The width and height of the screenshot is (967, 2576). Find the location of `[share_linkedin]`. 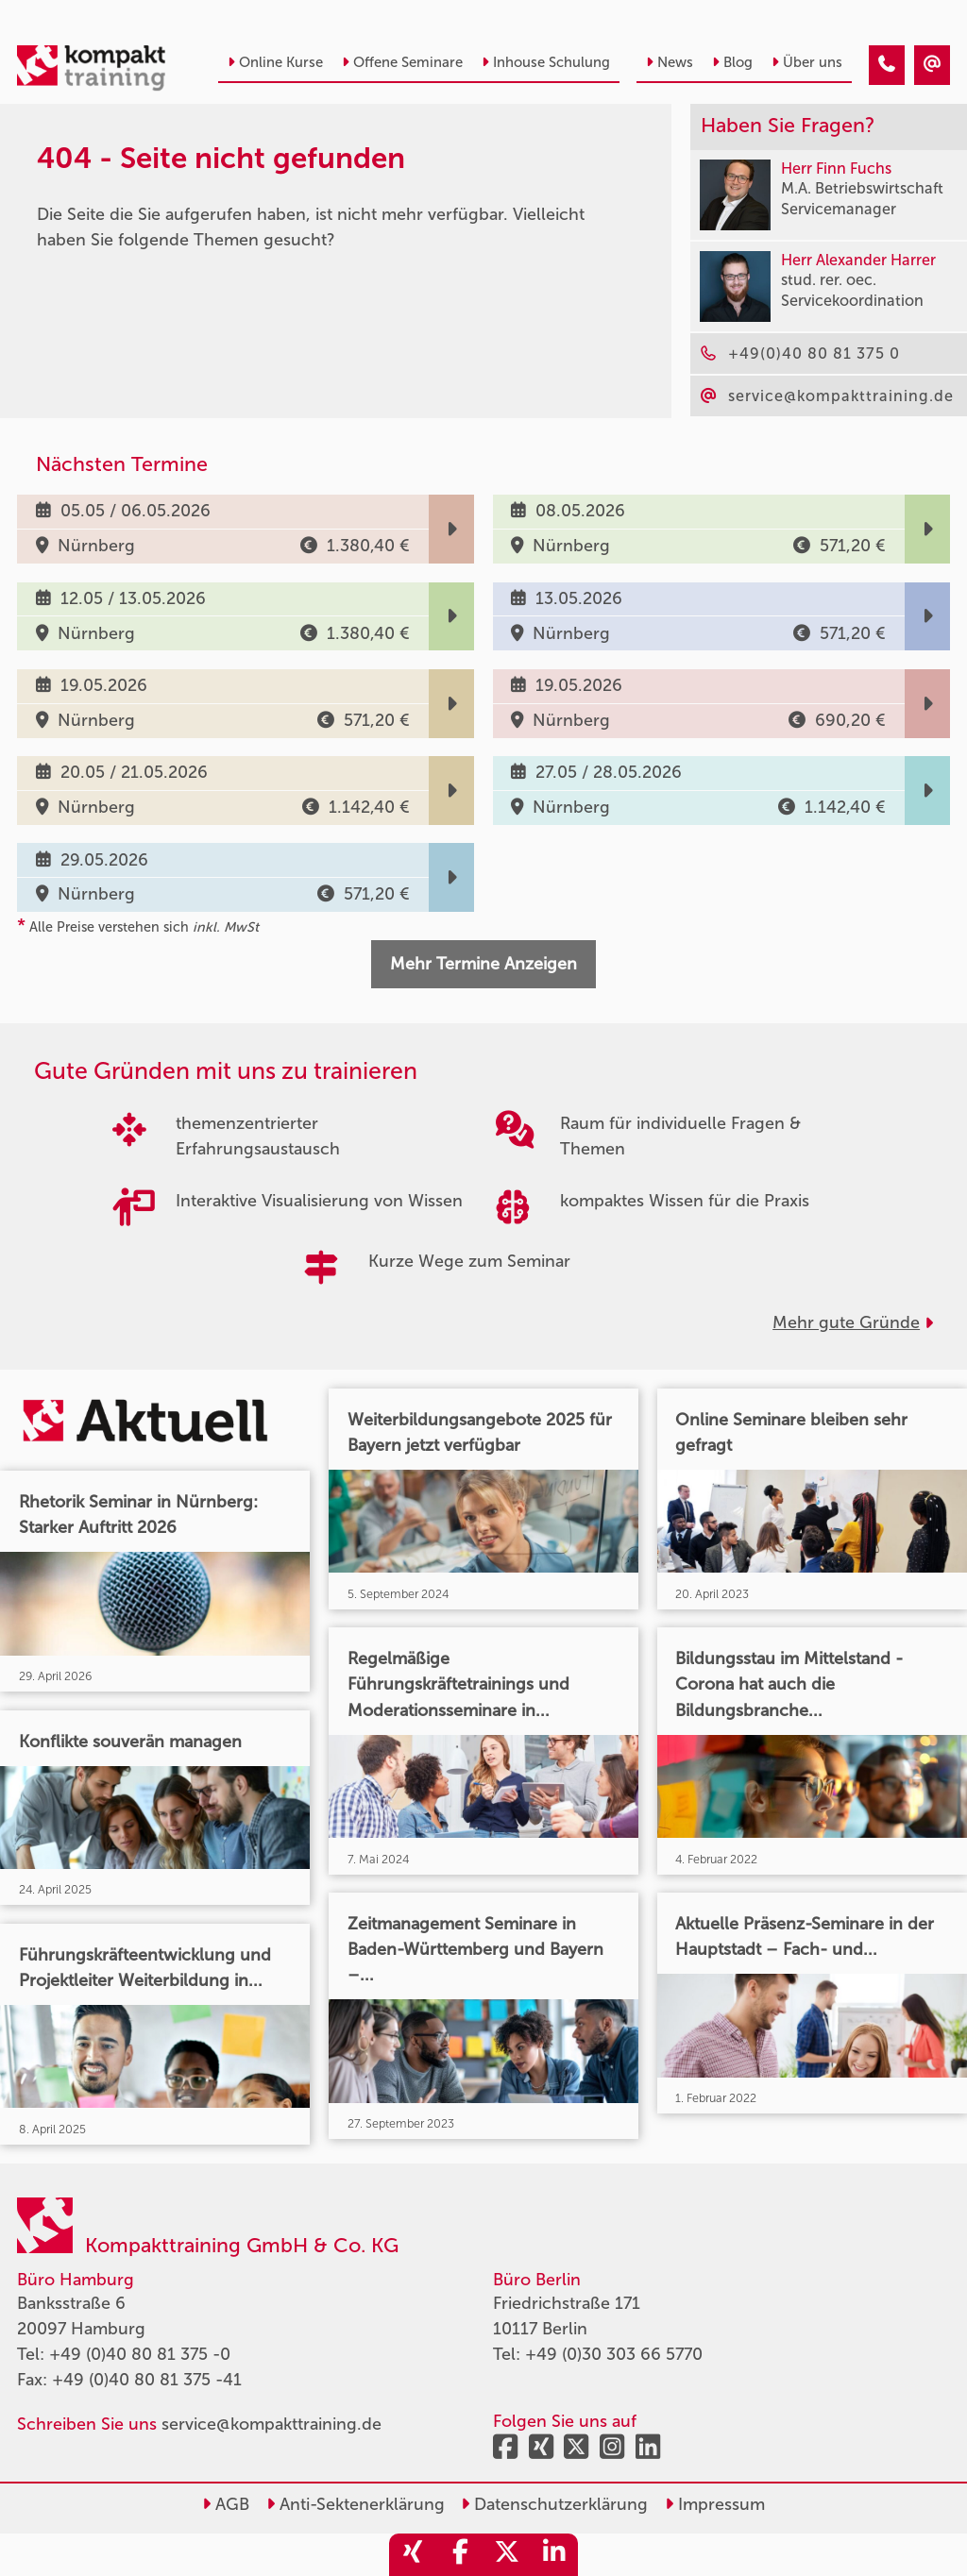

[share_linkedin] is located at coordinates (554, 2555).